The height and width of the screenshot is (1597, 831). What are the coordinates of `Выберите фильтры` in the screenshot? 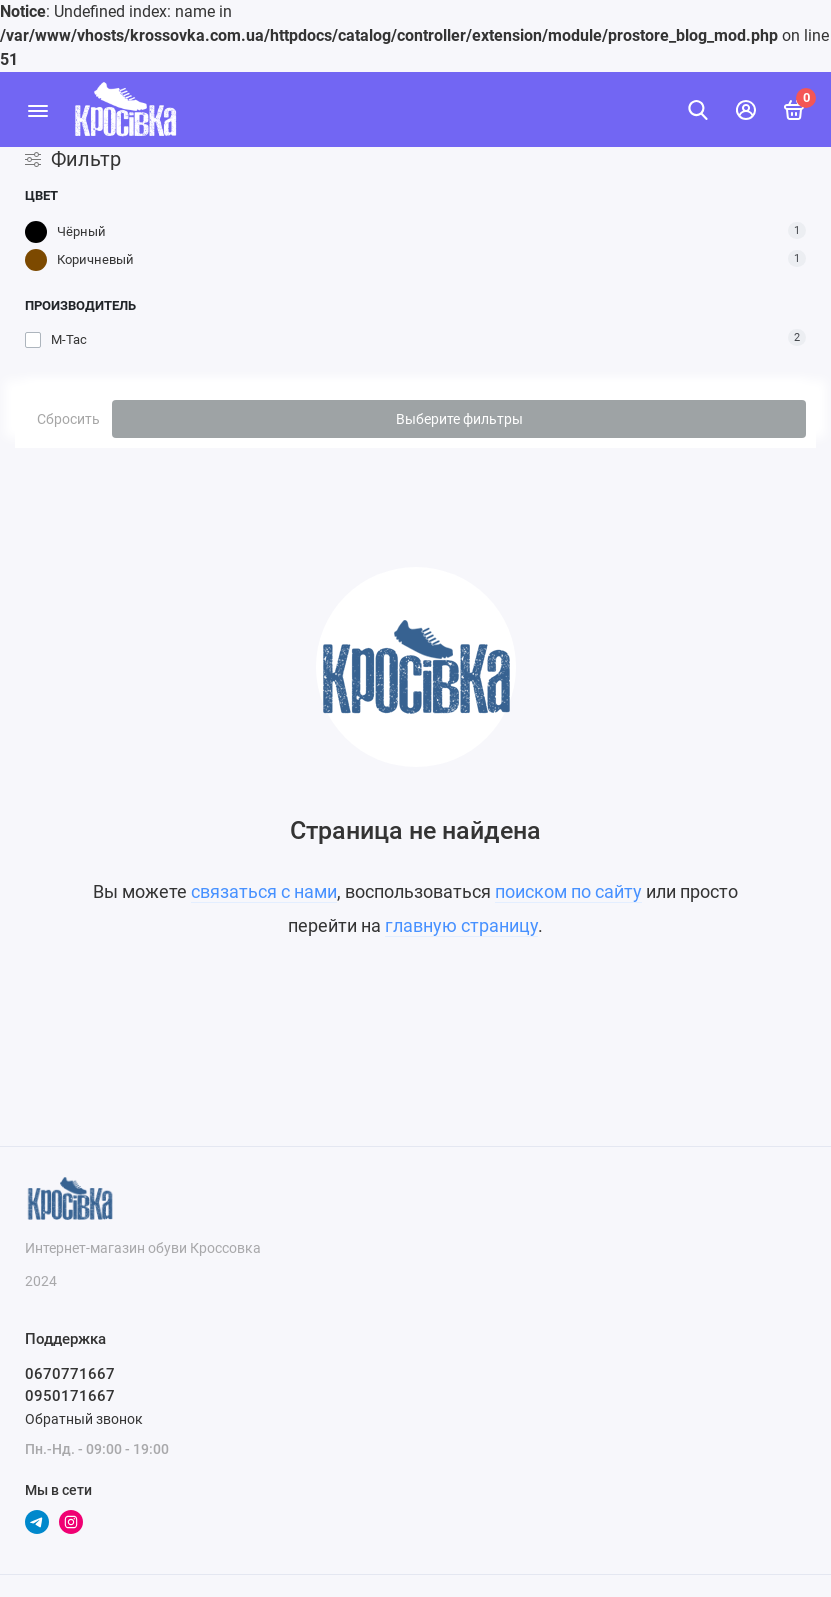 It's located at (459, 419).